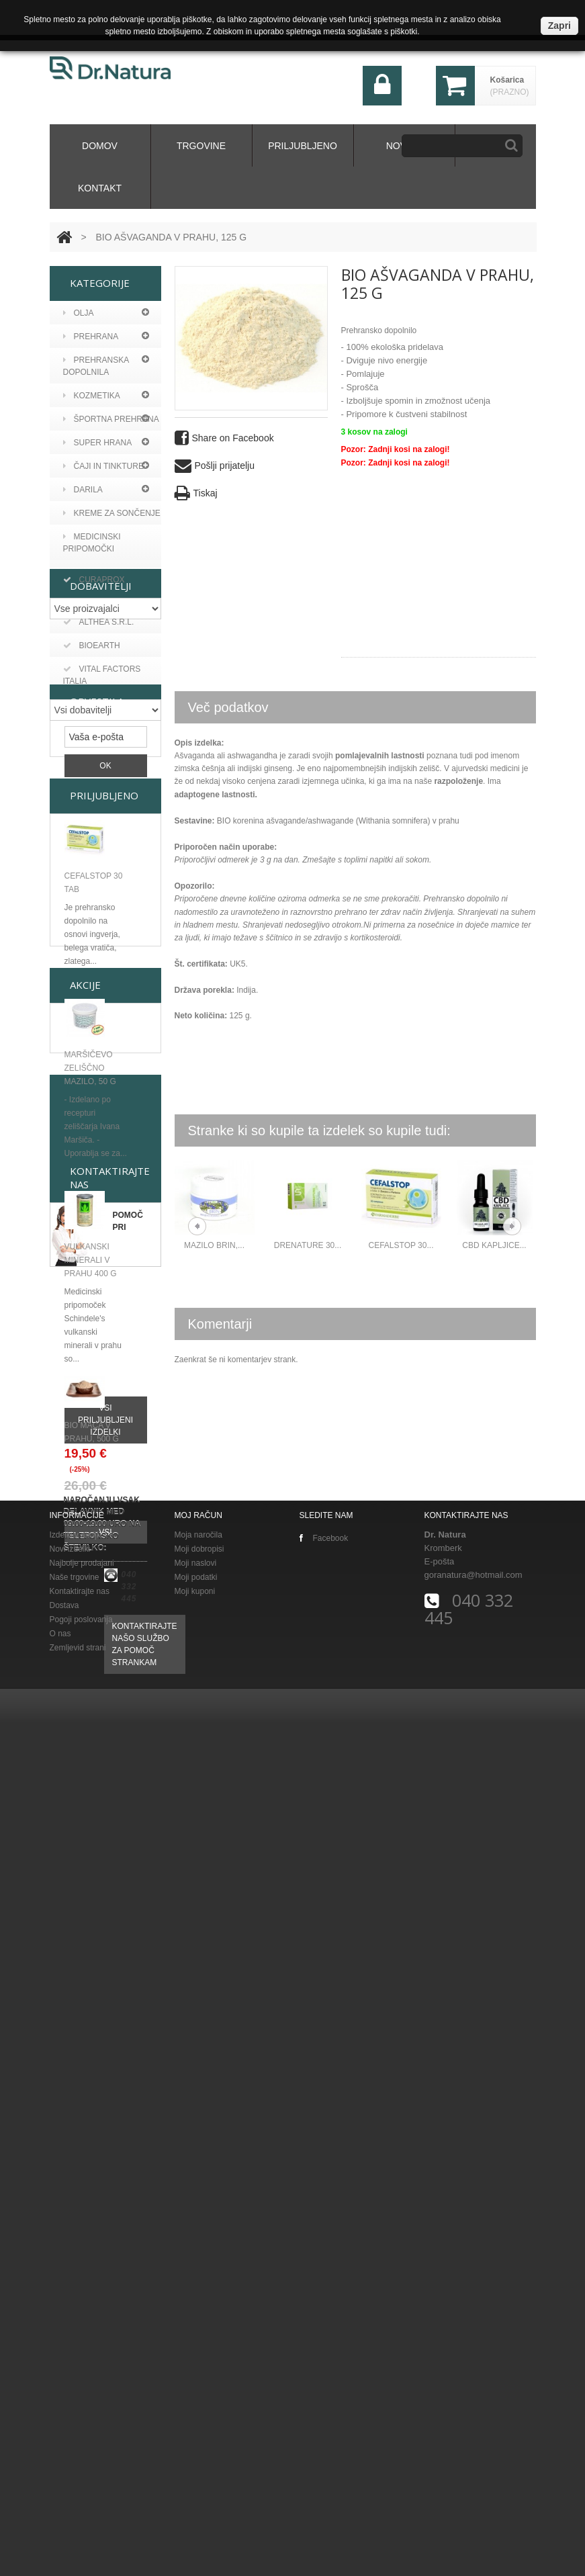 The width and height of the screenshot is (585, 2576). I want to click on kontakt, so click(100, 188).